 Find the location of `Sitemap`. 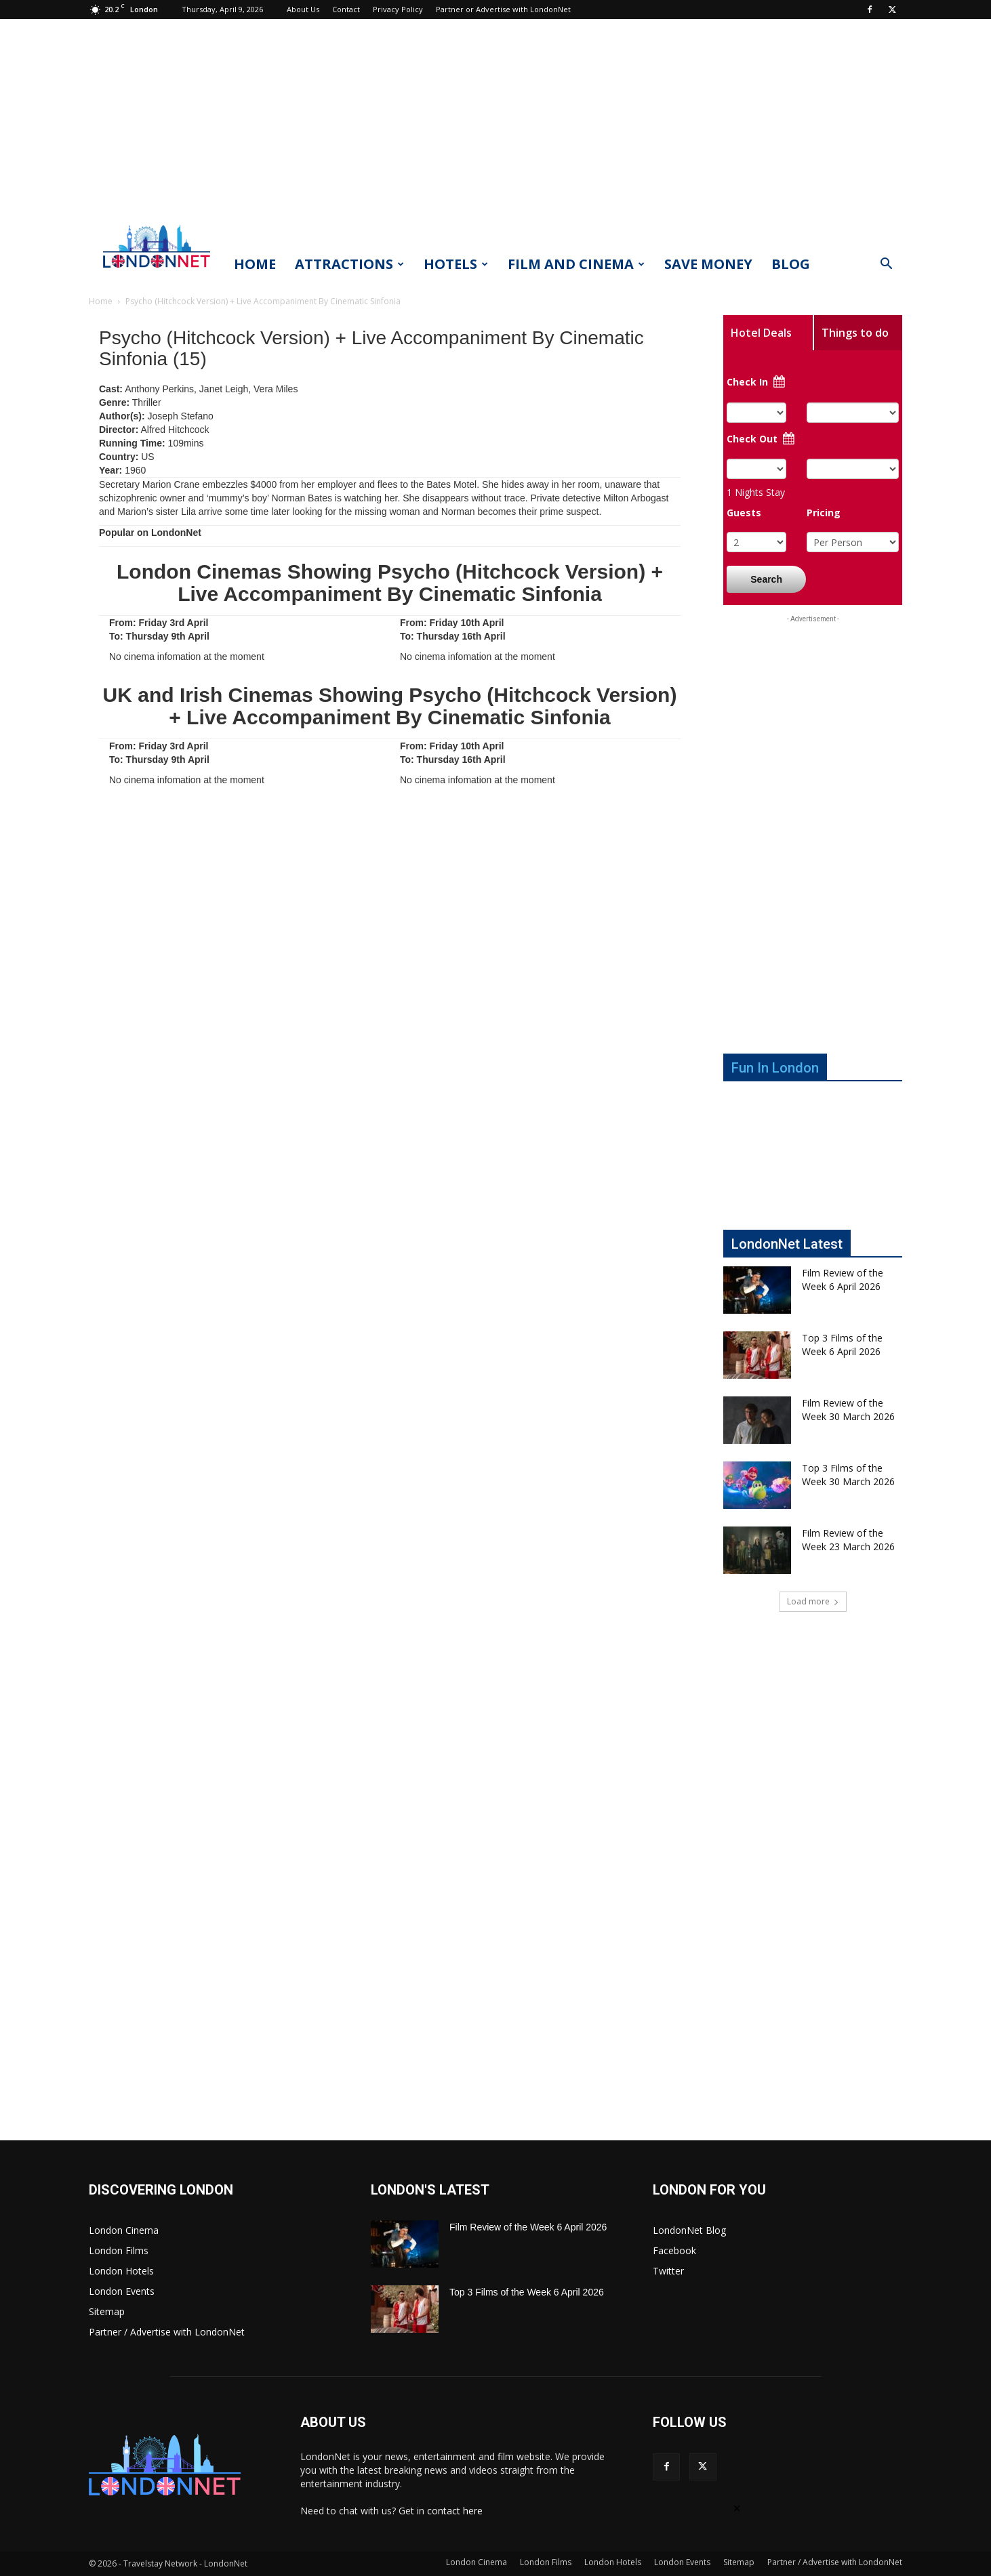

Sitemap is located at coordinates (107, 2311).